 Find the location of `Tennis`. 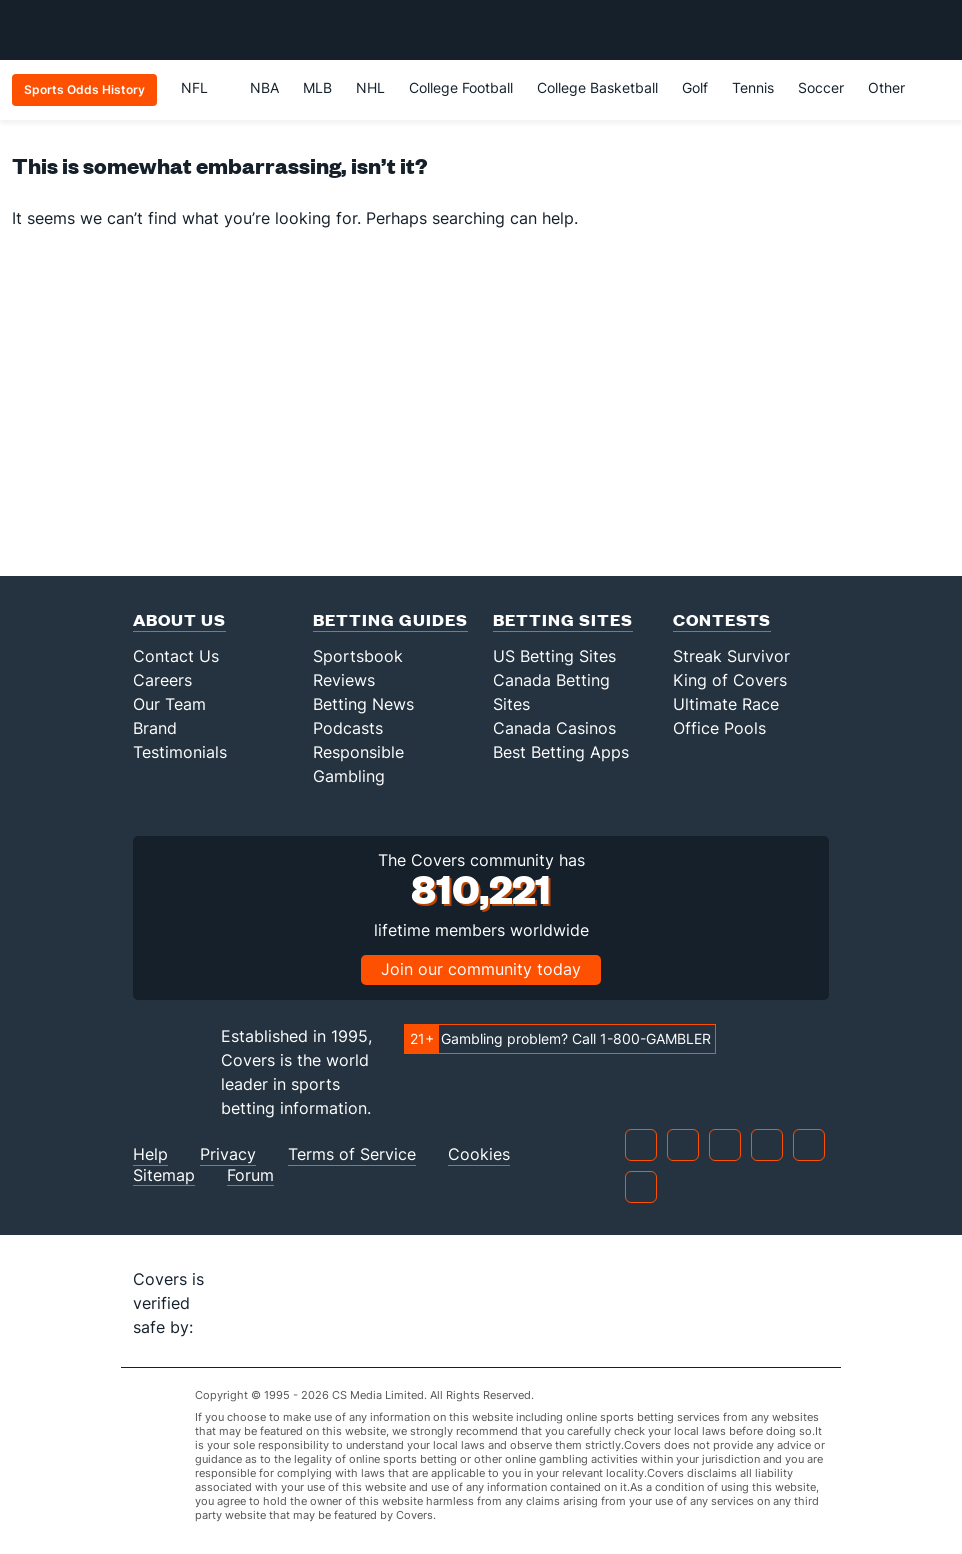

Tennis is located at coordinates (753, 87).